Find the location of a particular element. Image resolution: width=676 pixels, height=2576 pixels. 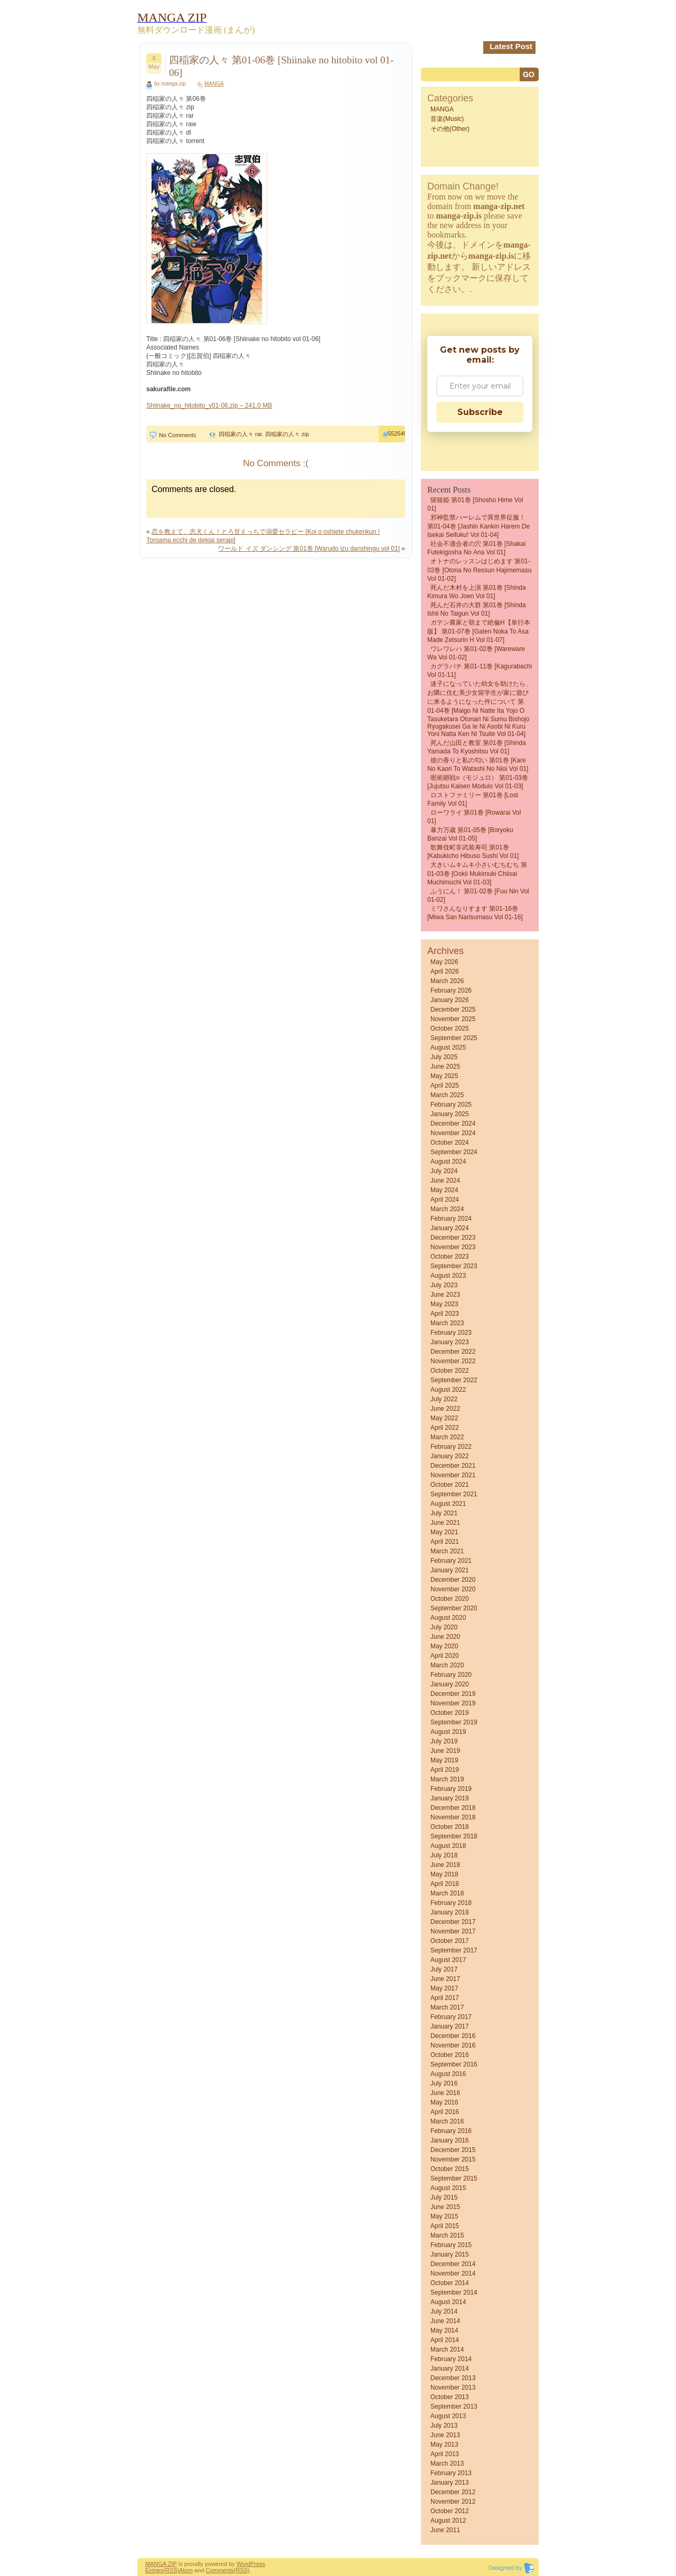

March 2016 is located at coordinates (447, 2121).